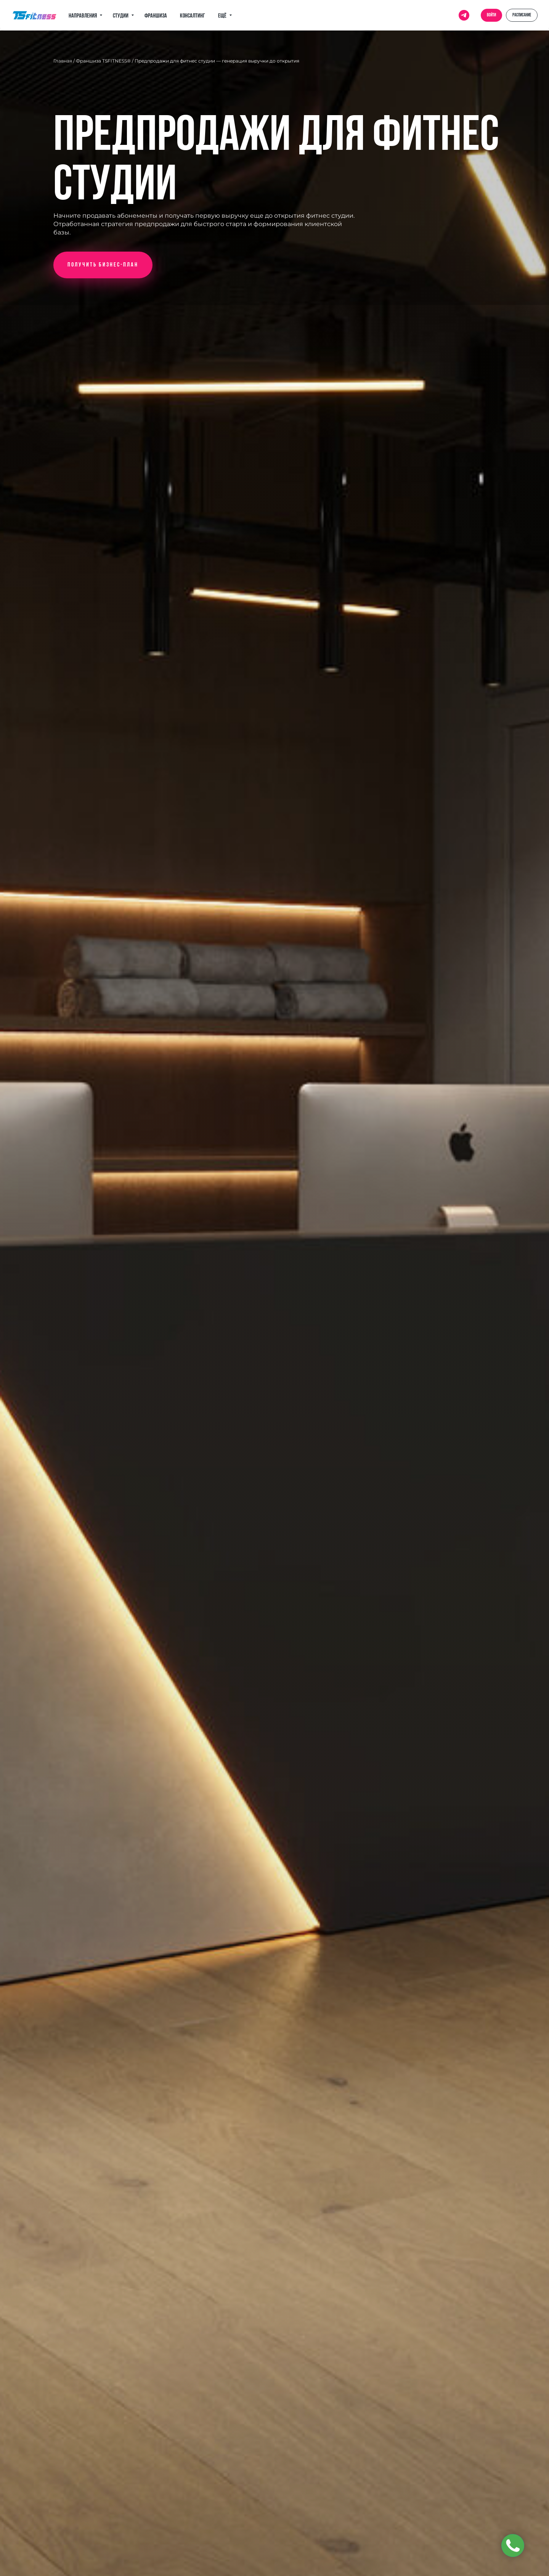 The width and height of the screenshot is (549, 2576). Describe the element at coordinates (62, 61) in the screenshot. I see `Главная` at that location.